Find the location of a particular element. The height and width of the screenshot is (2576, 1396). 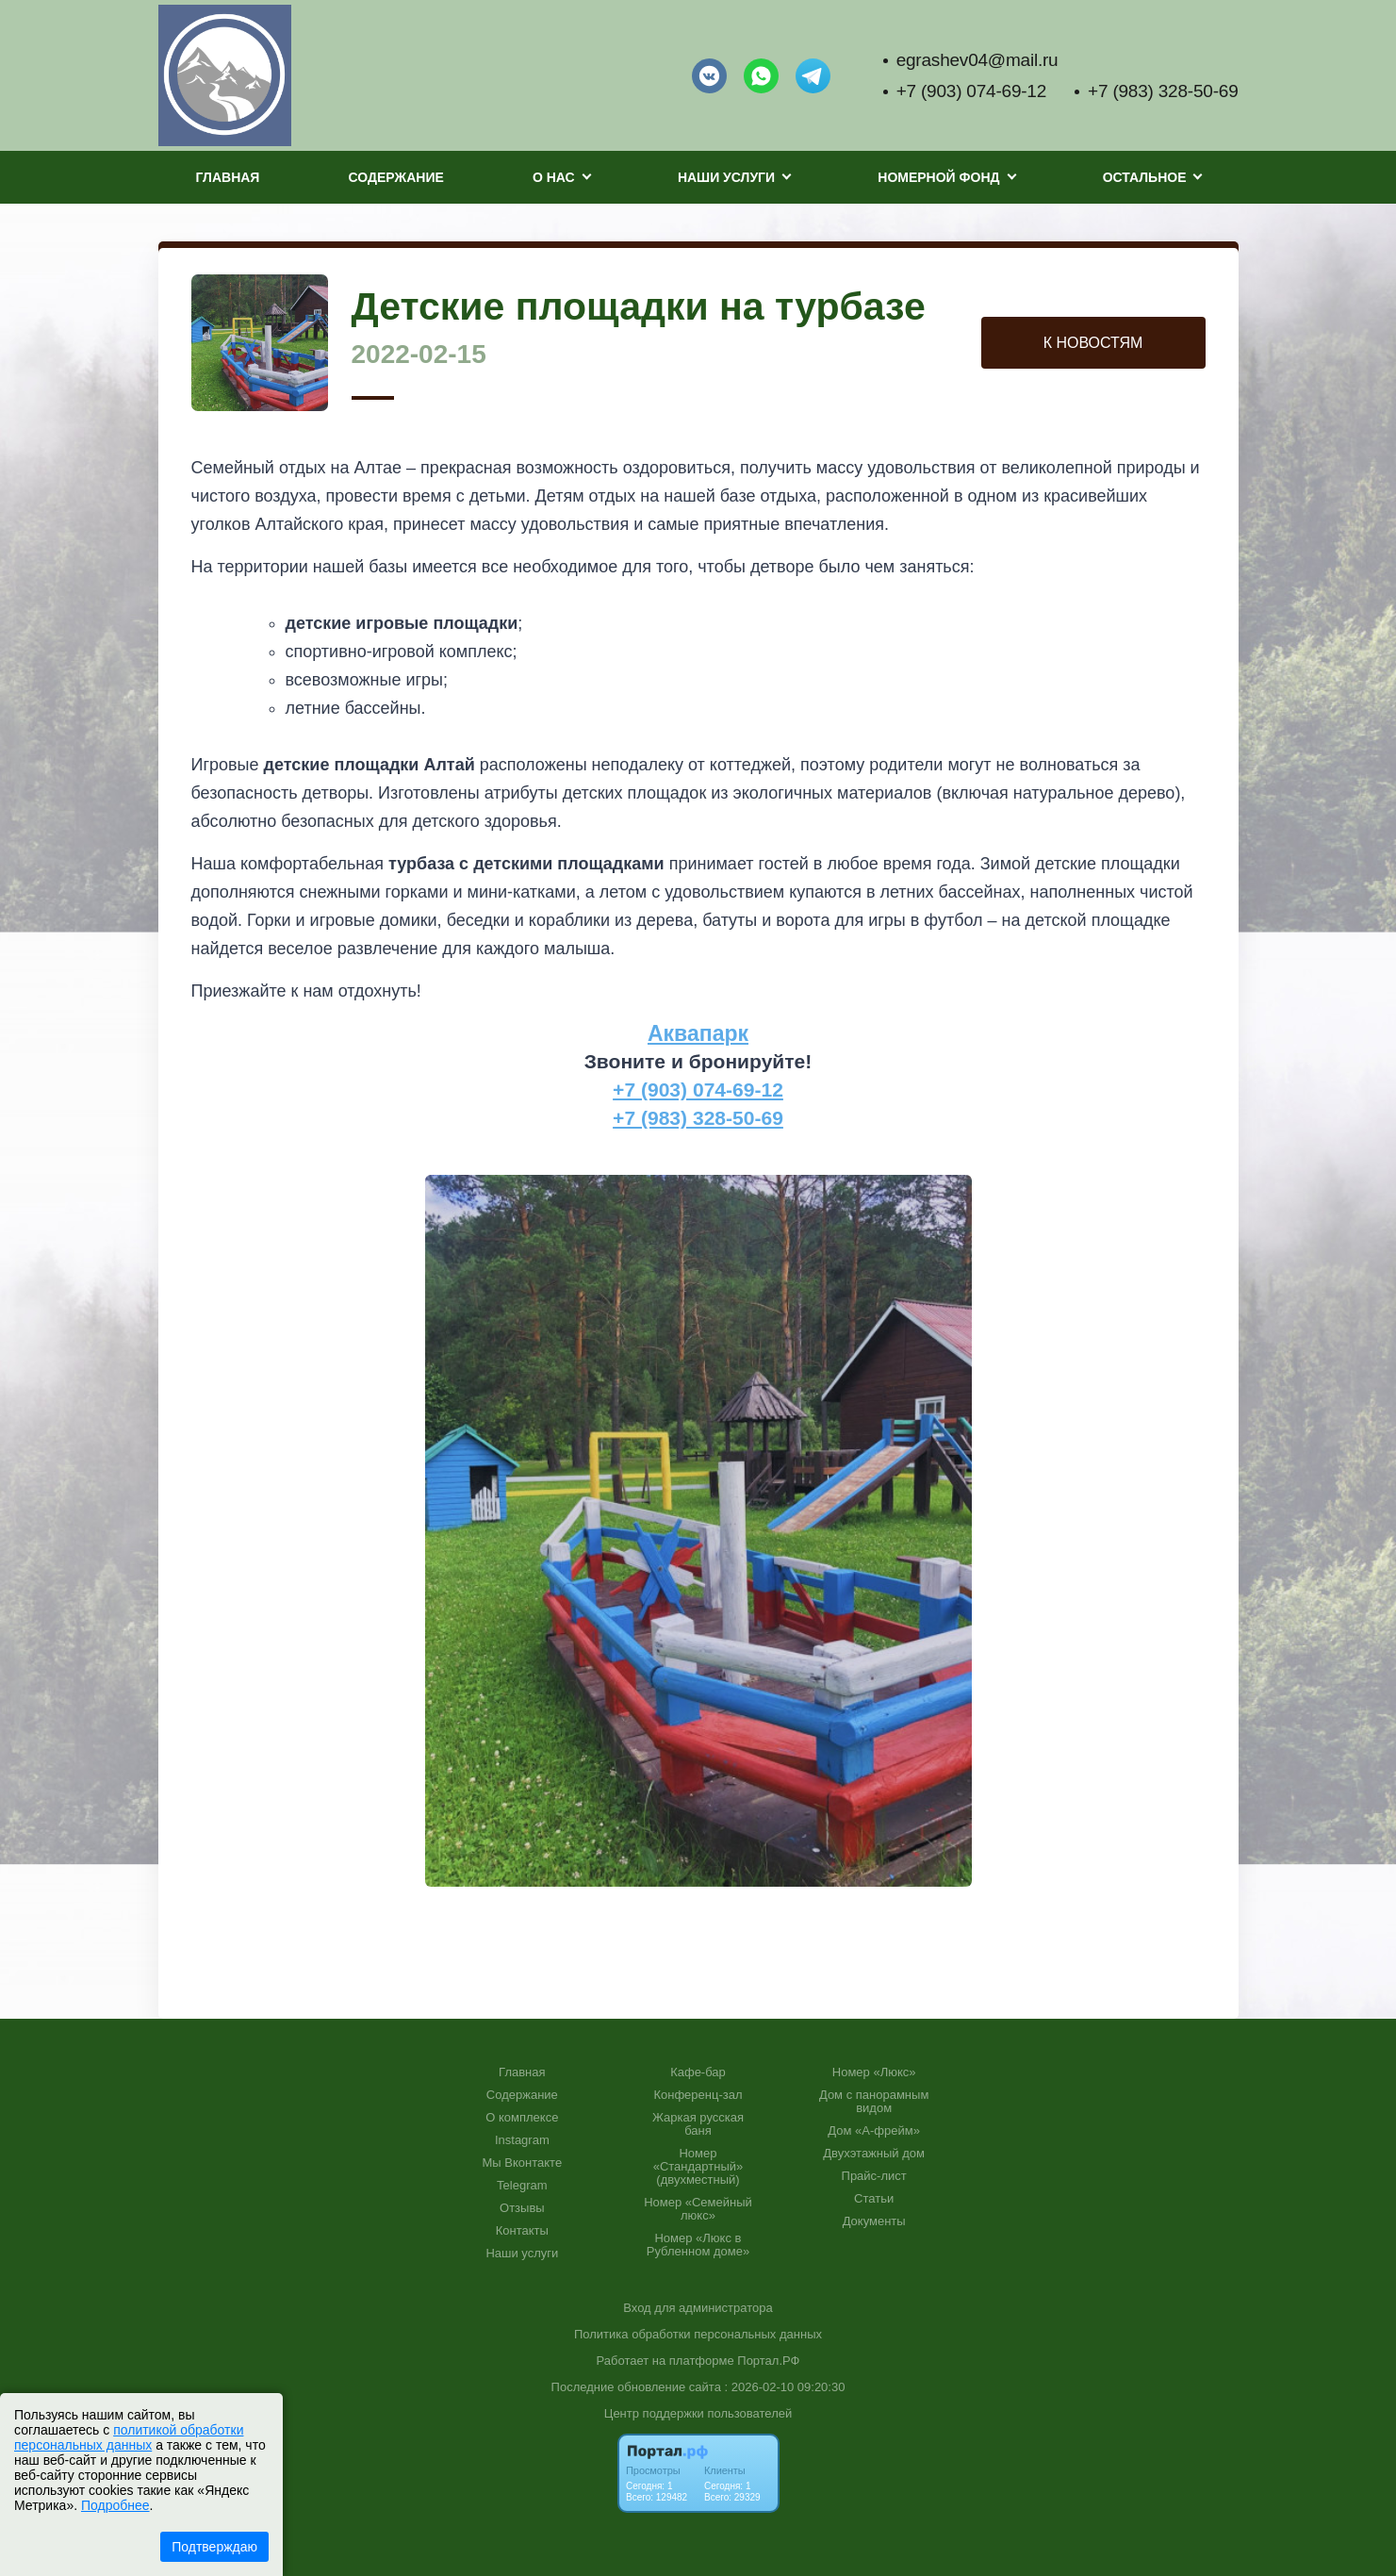

Номер «Люкс в Рубленном доме» is located at coordinates (698, 2245).